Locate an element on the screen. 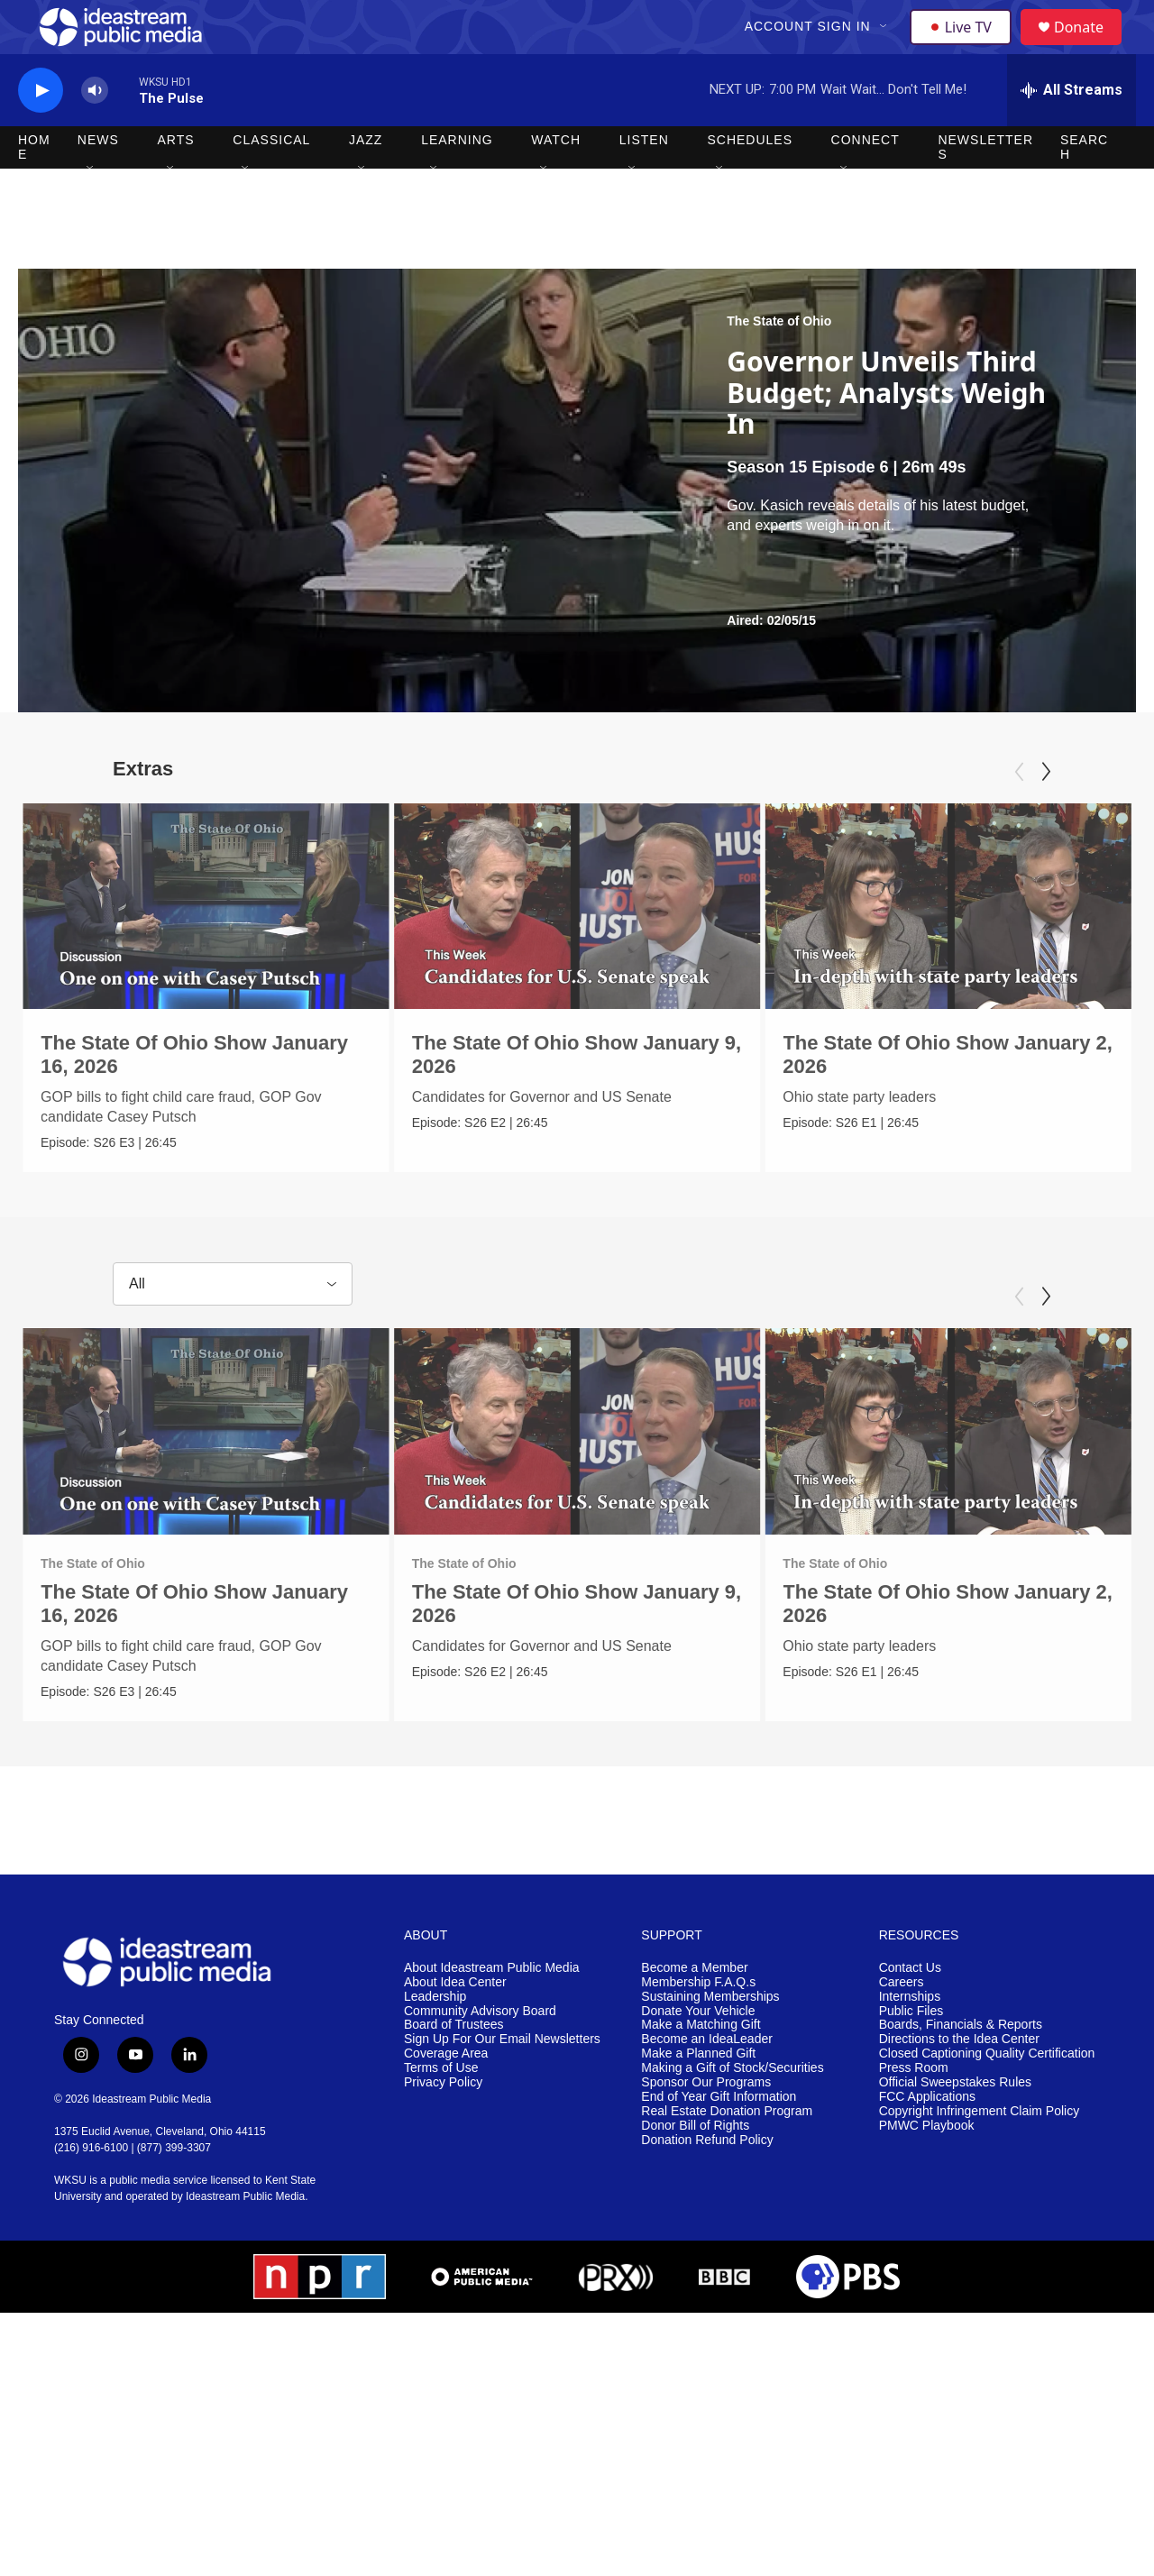 This screenshot has height=2576, width=1154. Donate Your Vehicle is located at coordinates (698, 2055).